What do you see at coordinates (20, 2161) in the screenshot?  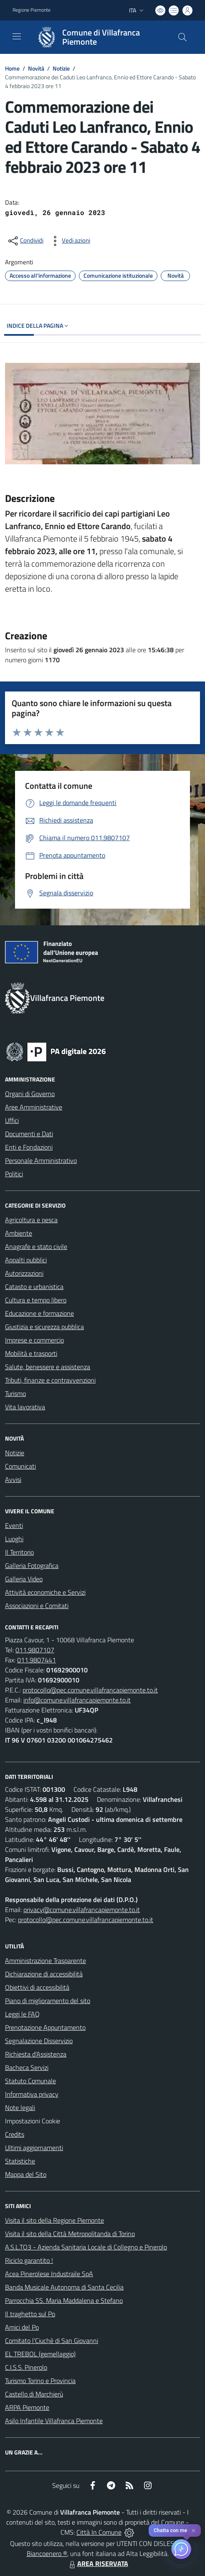 I see `Statistiche` at bounding box center [20, 2161].